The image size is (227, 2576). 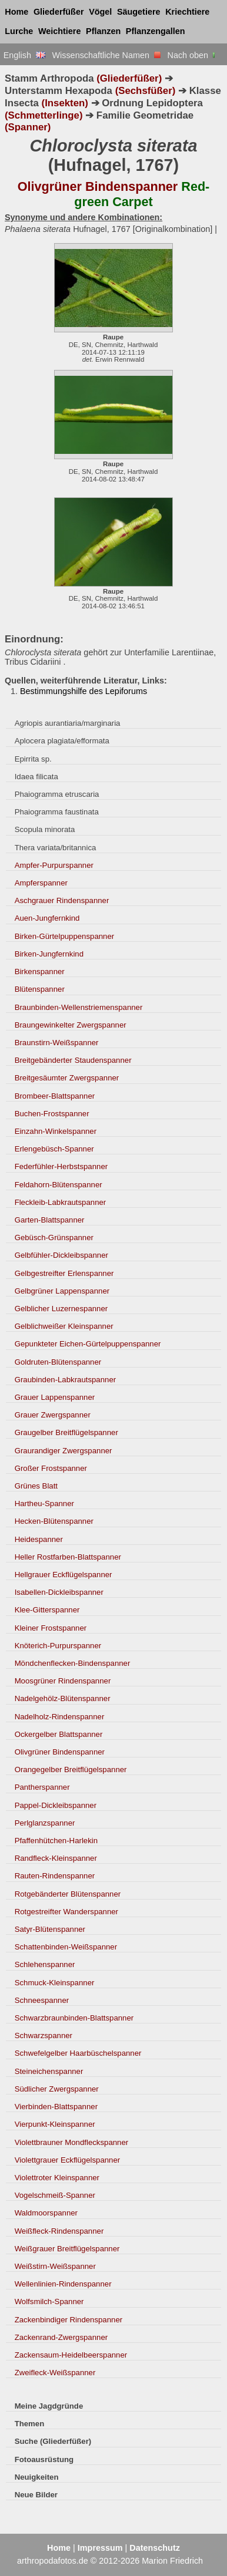 I want to click on Moosgrüner Rindenspanner, so click(x=63, y=1680).